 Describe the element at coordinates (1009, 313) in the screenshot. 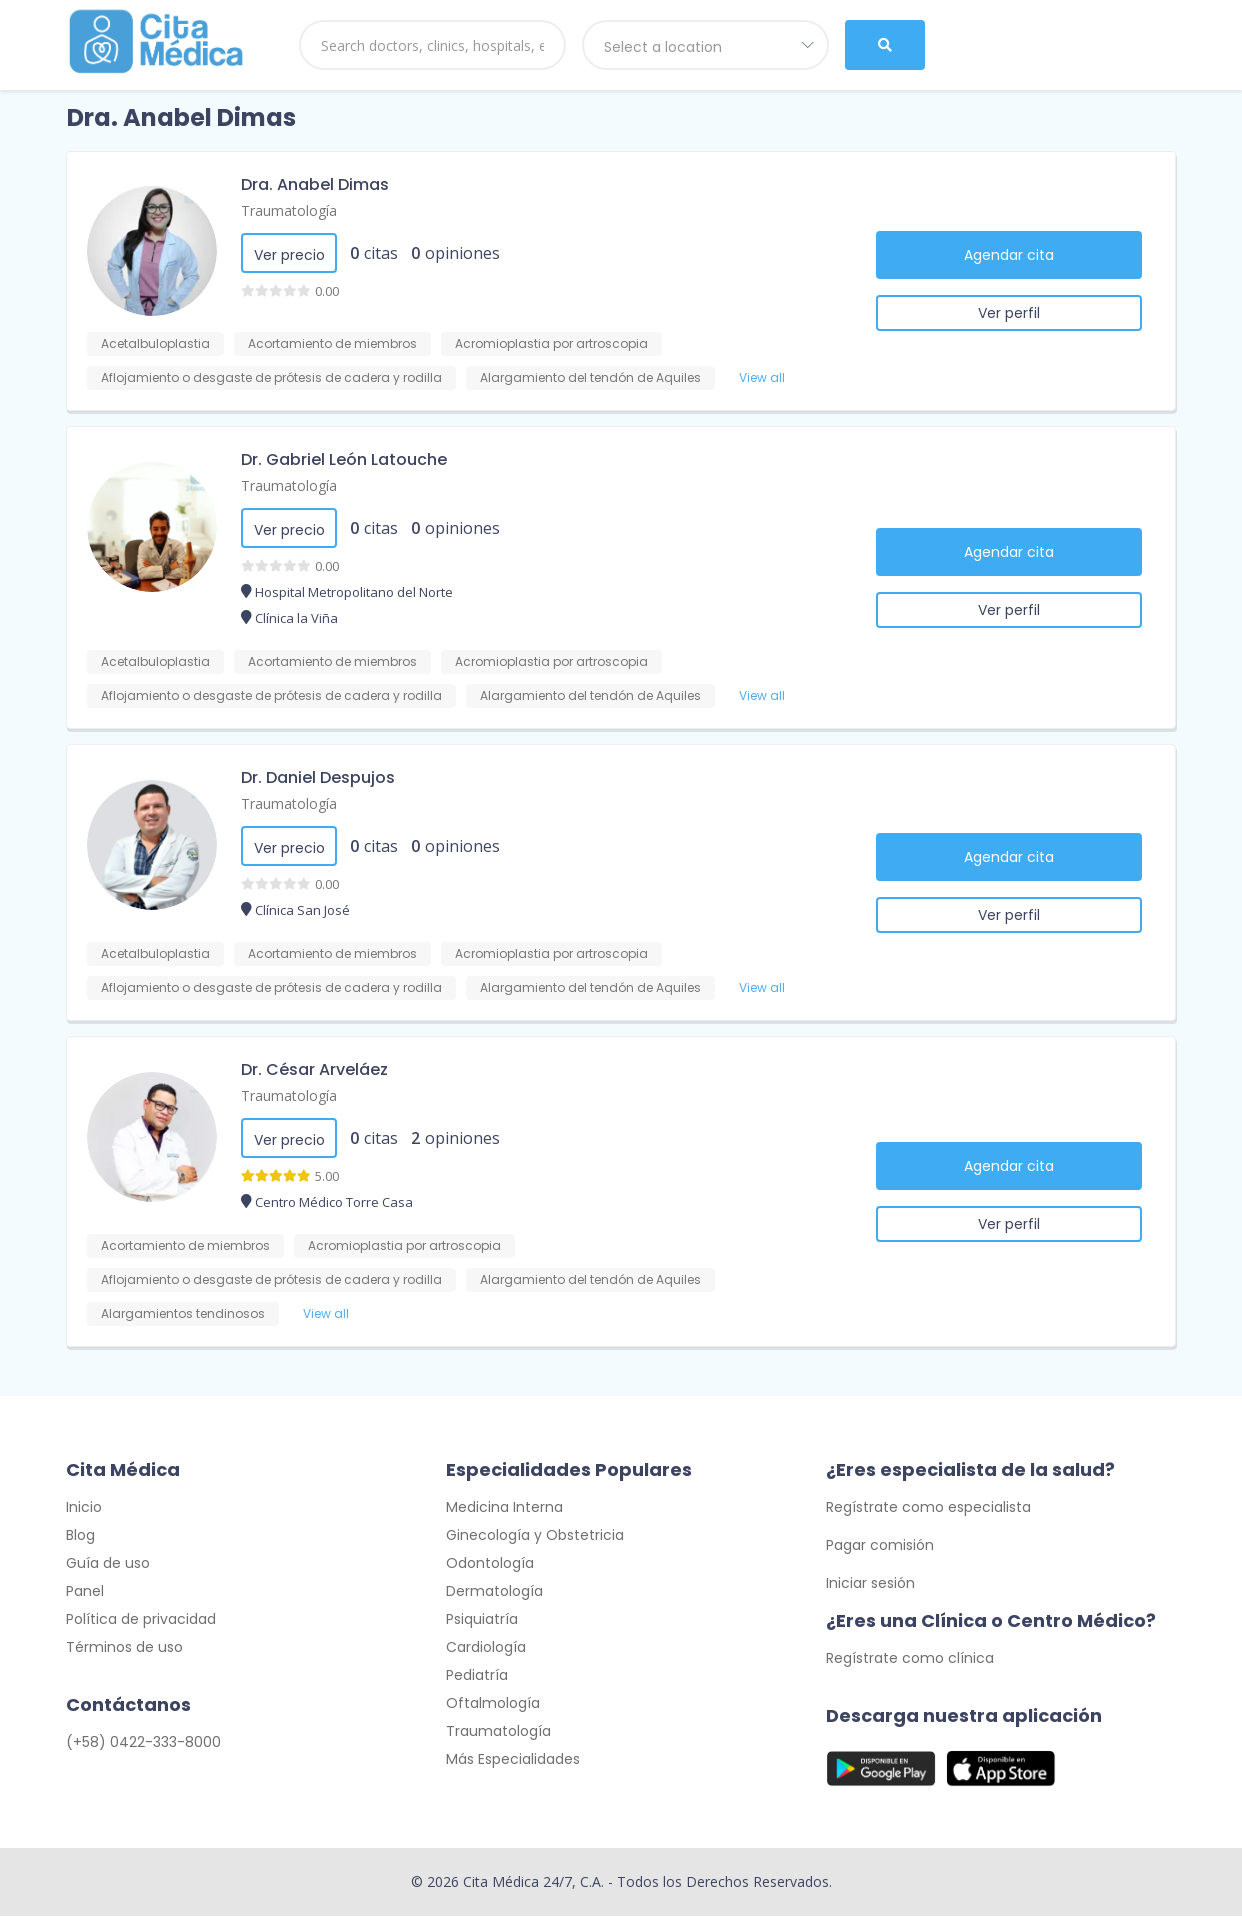

I see `Ver perfil` at that location.